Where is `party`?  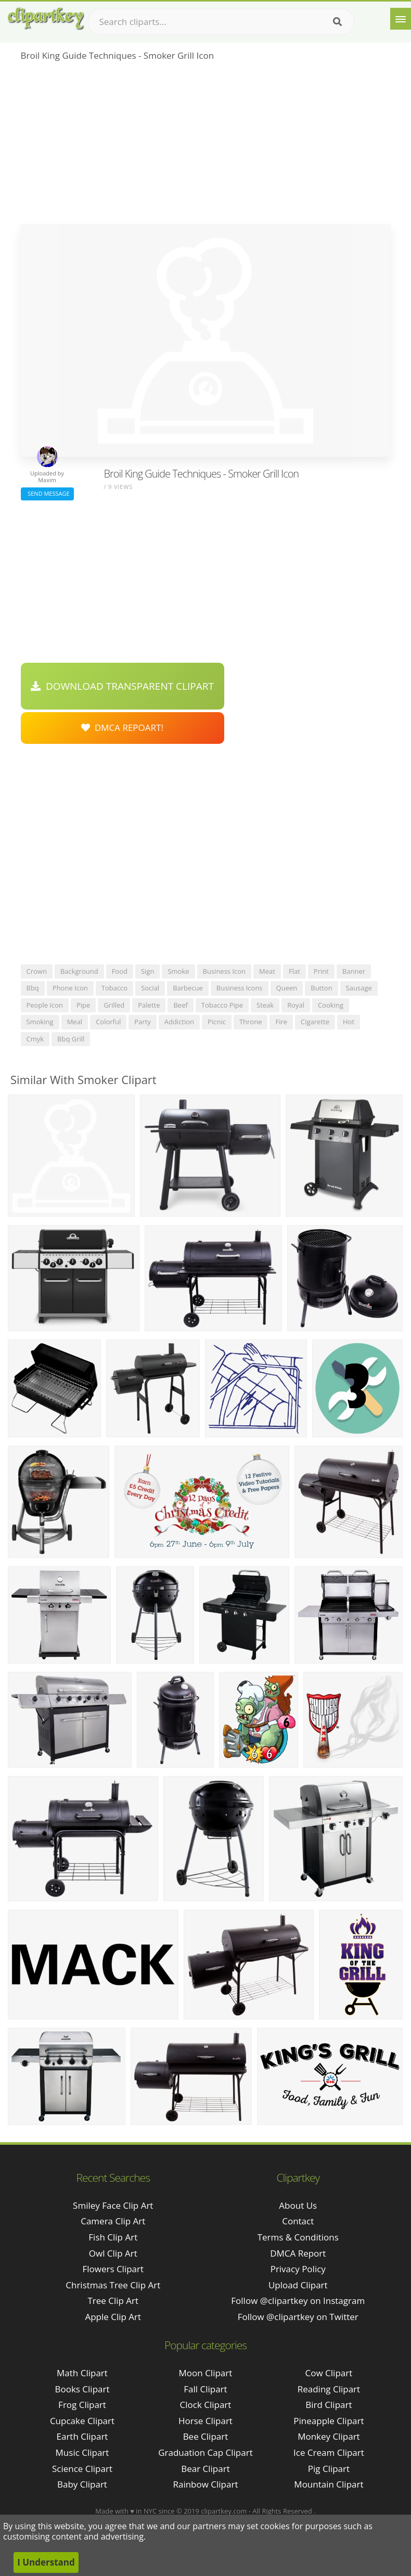 party is located at coordinates (142, 1021).